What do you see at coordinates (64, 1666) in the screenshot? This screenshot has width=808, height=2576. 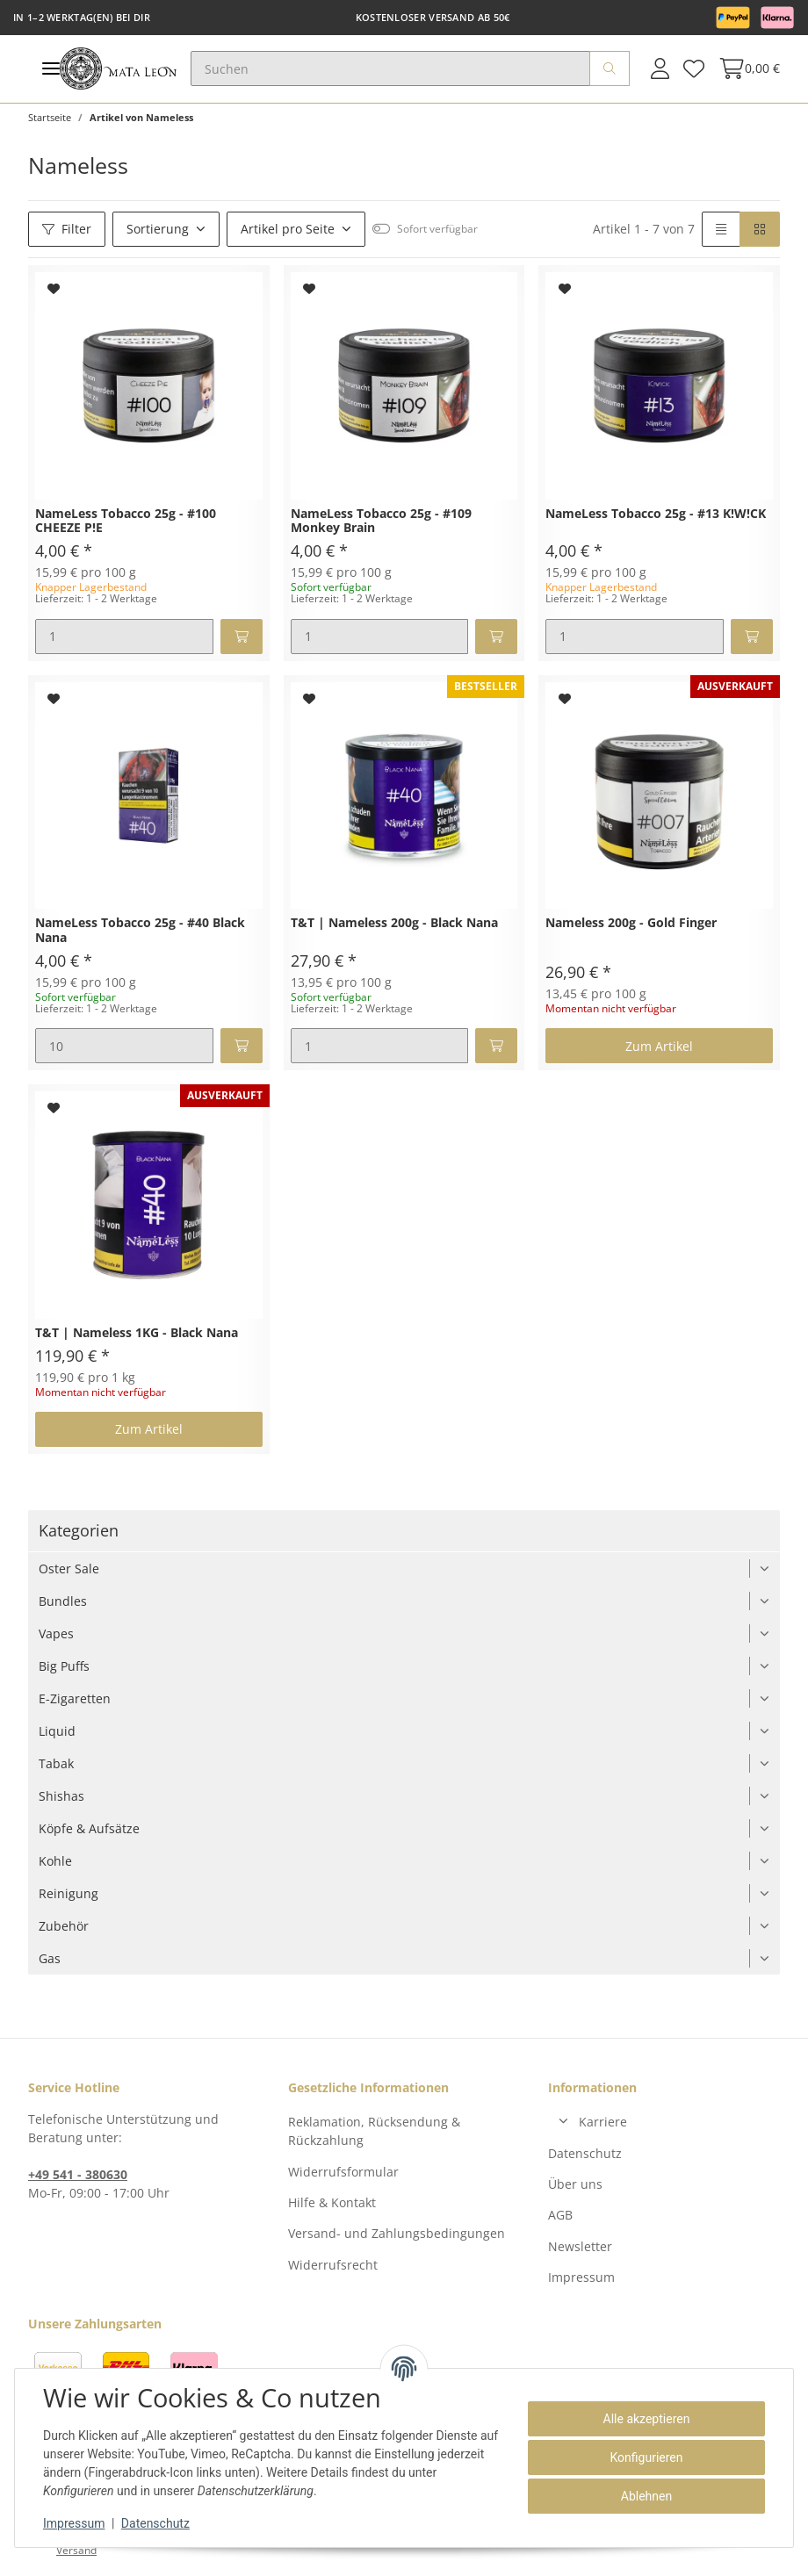 I see `Big Puffs` at bounding box center [64, 1666].